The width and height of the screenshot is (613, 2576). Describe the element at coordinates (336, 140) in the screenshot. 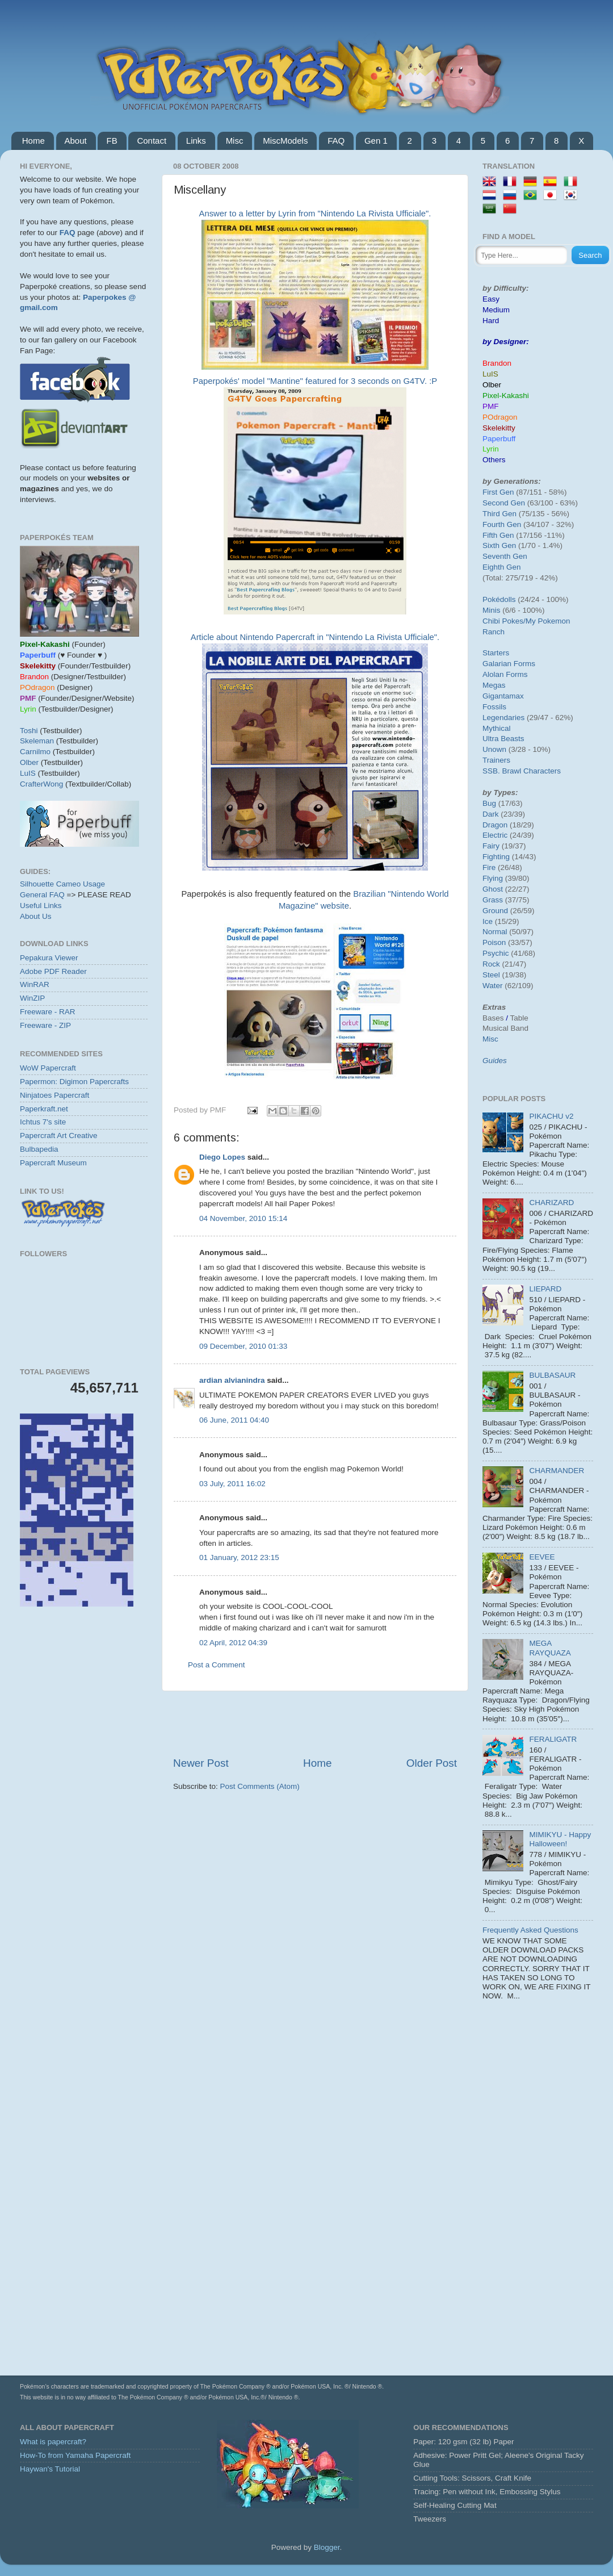

I see `FAQ` at that location.